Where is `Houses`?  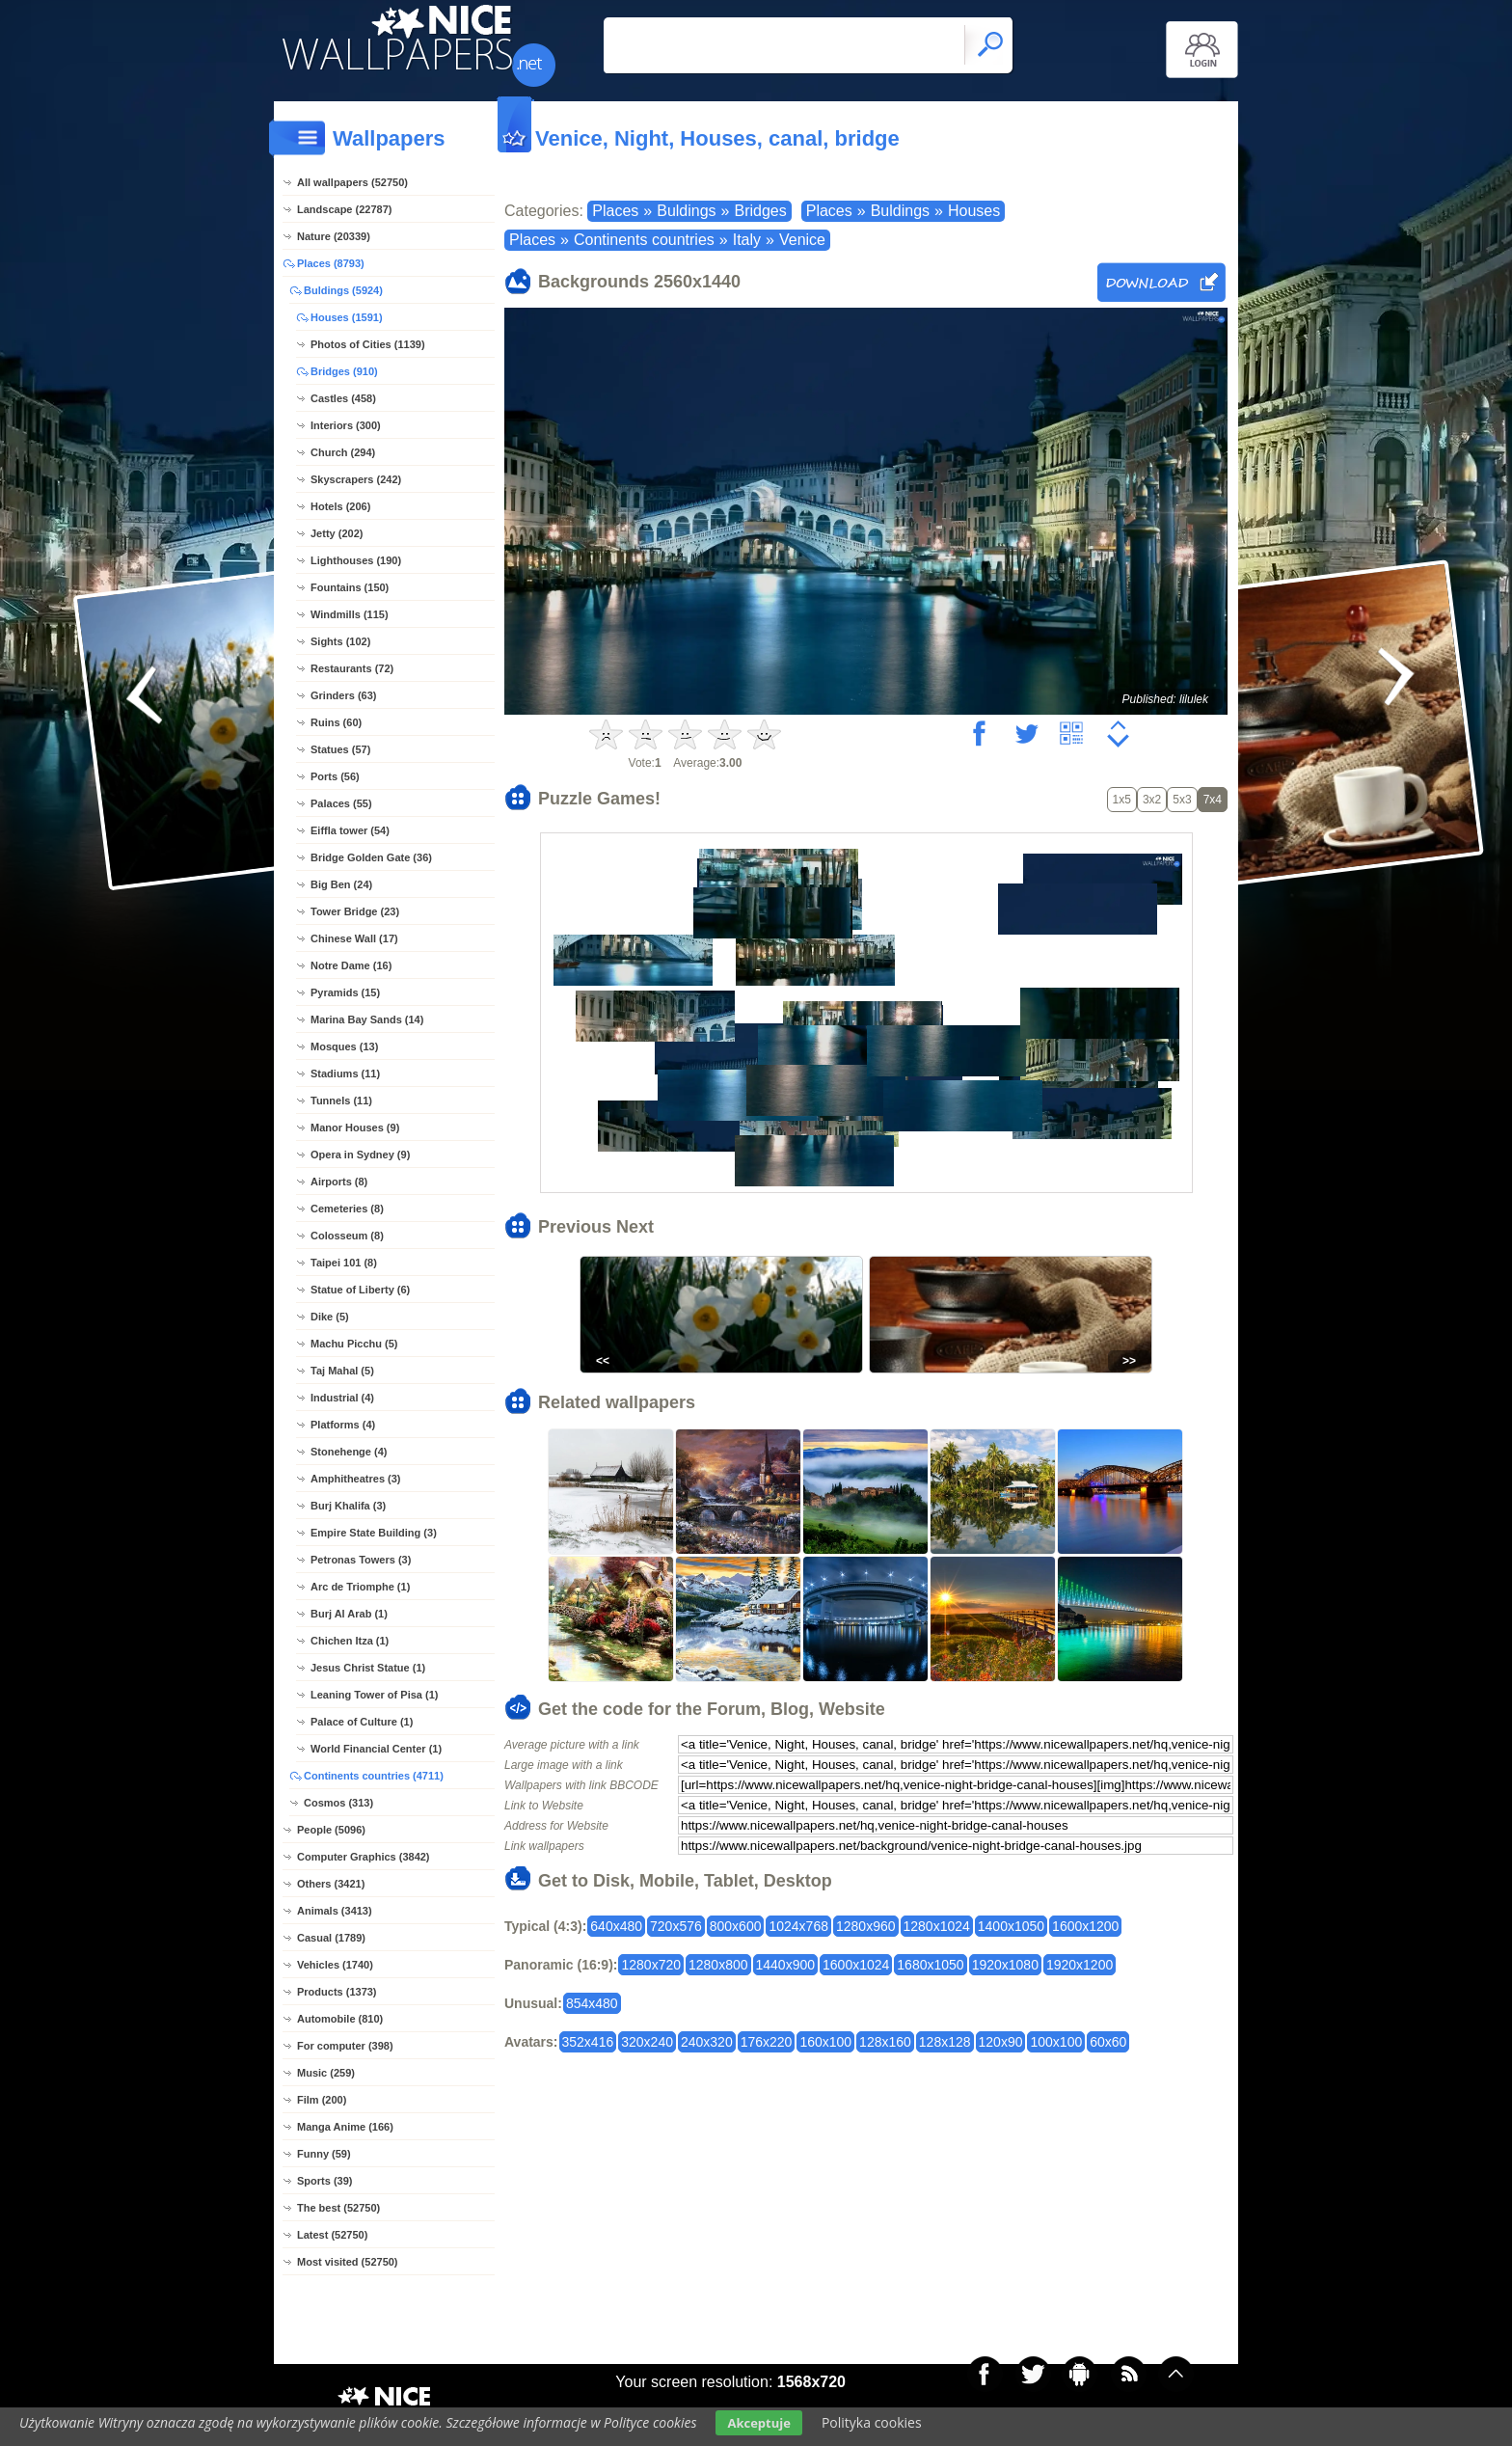
Houses is located at coordinates (974, 211).